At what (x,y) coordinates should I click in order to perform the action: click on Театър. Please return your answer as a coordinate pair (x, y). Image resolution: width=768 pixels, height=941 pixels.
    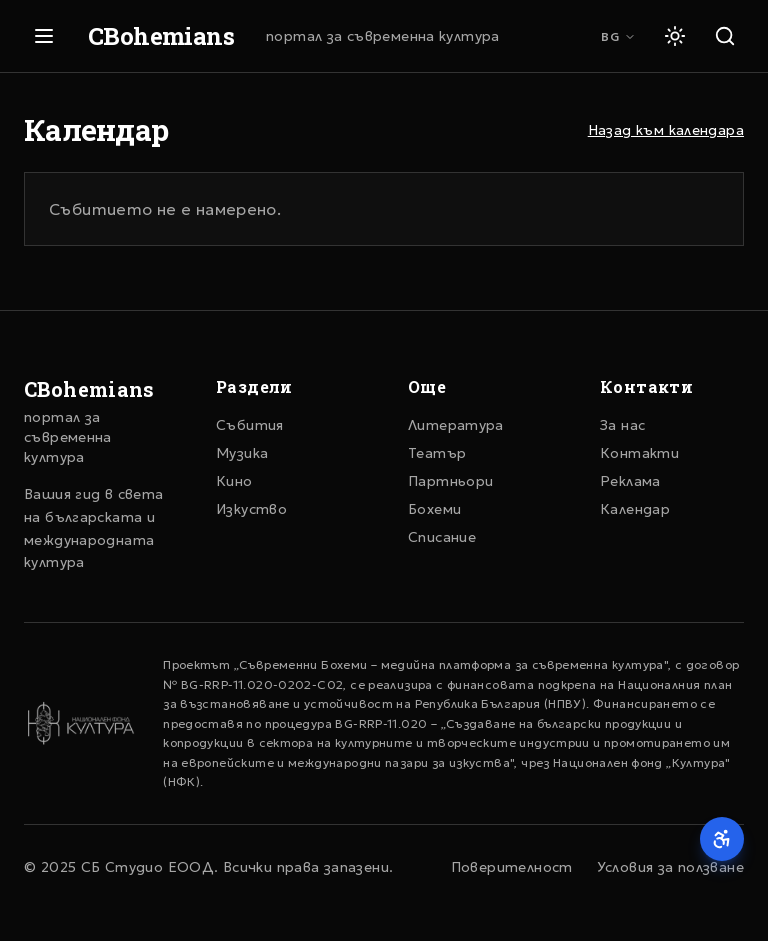
    Looking at the image, I should click on (437, 453).